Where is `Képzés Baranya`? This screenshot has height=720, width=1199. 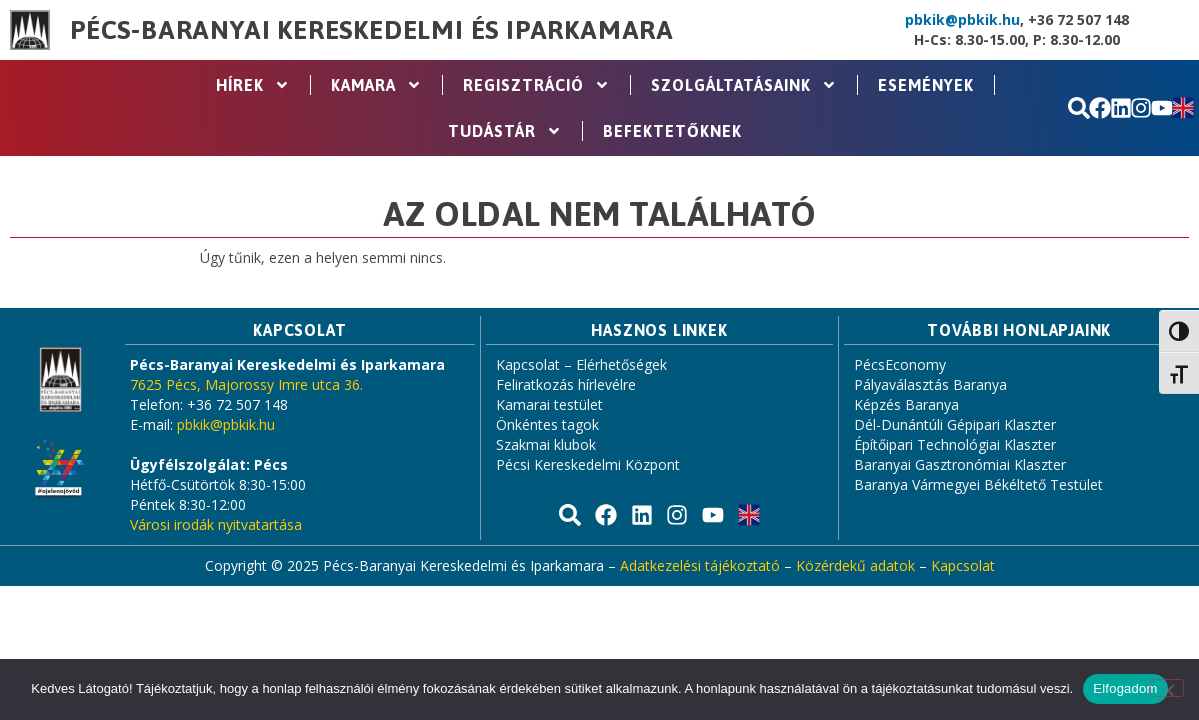 Képzés Baranya is located at coordinates (906, 404).